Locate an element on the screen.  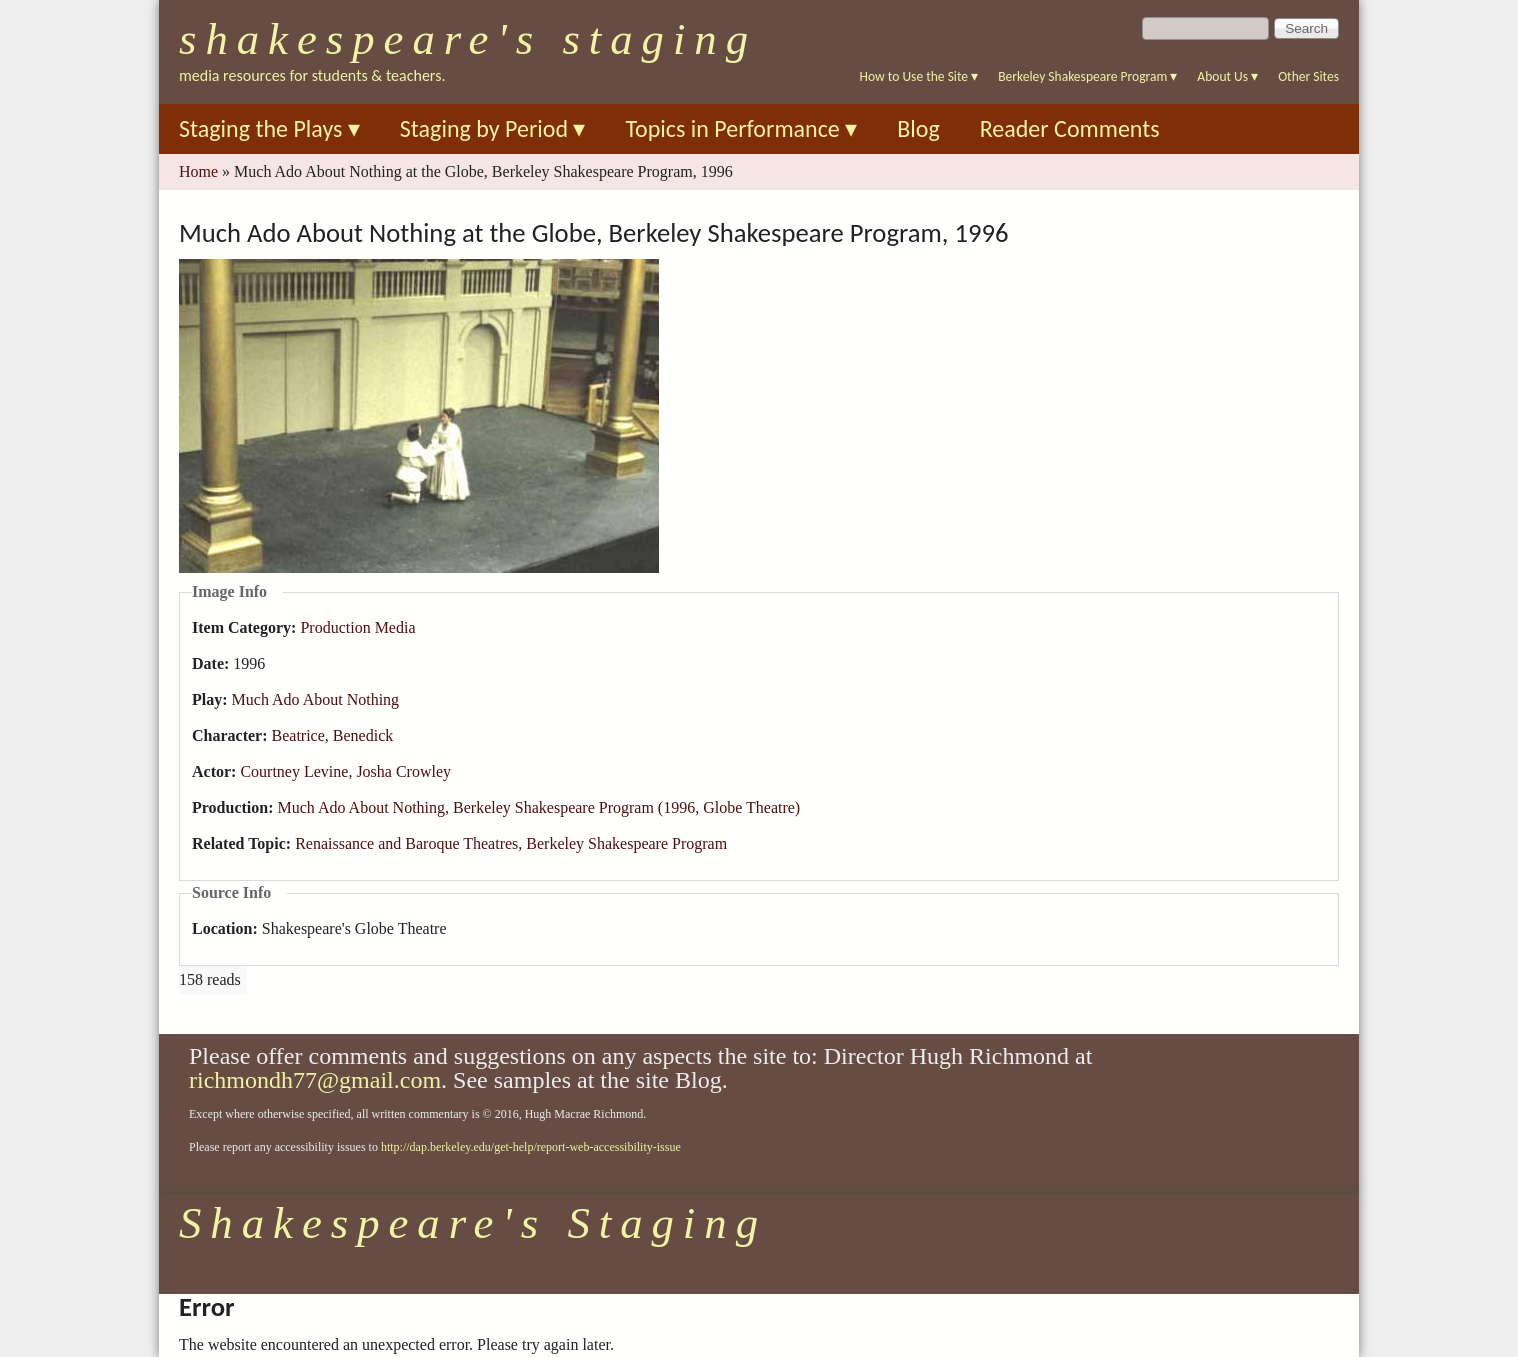
richmondh77@gmail.com is located at coordinates (315, 1080).